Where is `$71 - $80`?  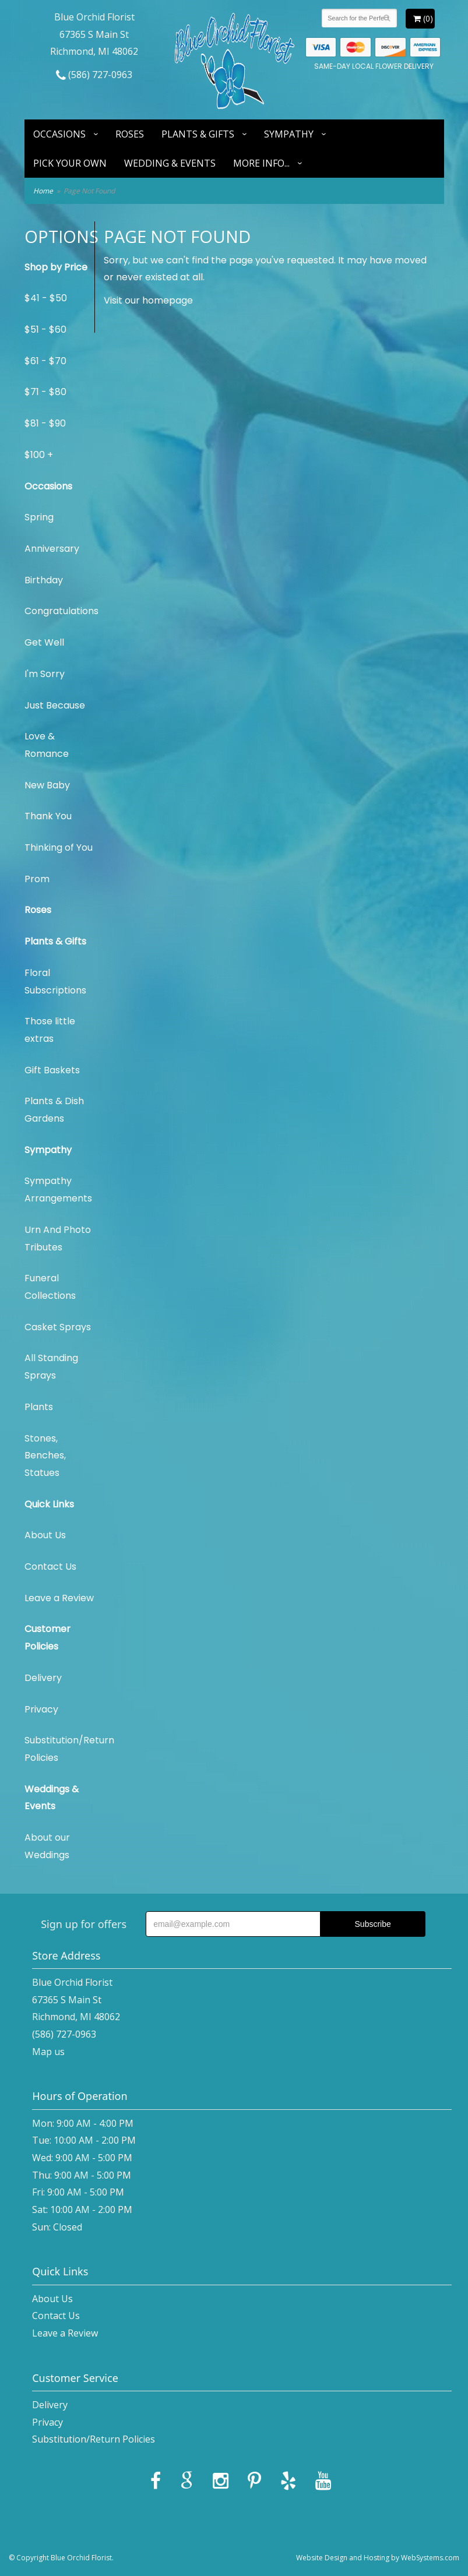
$71 - $80 is located at coordinates (45, 392).